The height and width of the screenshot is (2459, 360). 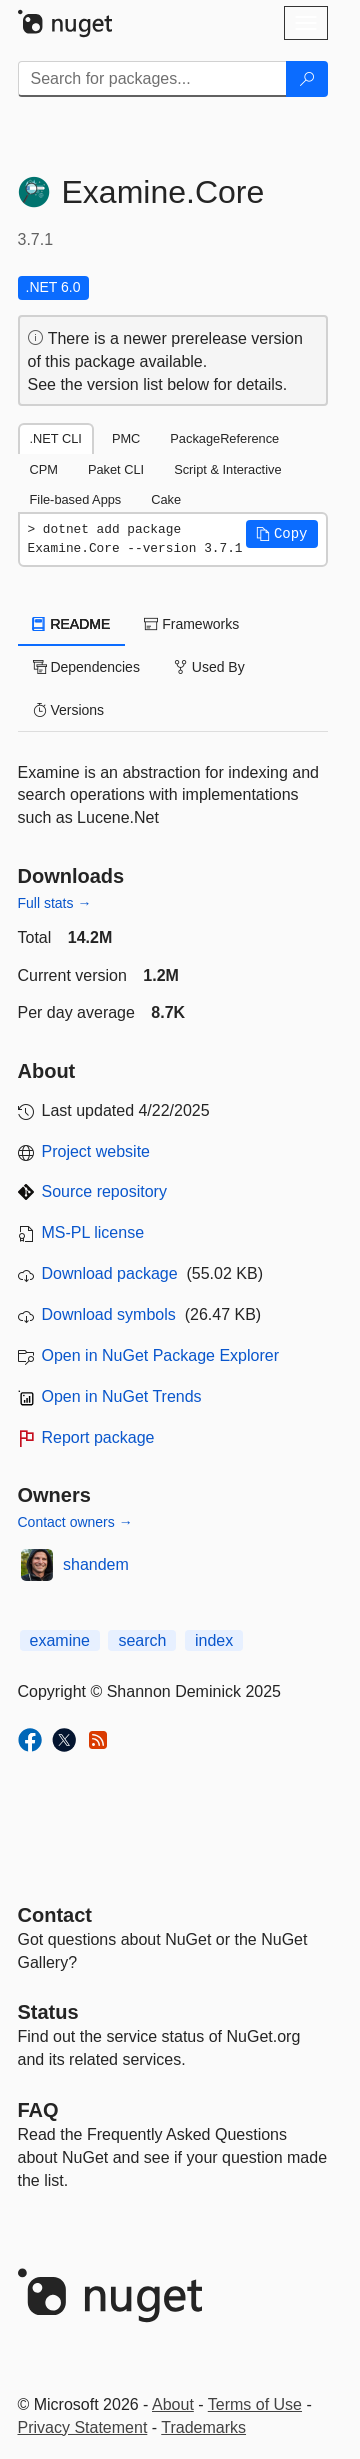 I want to click on [Enter packages to search], so click(x=152, y=79).